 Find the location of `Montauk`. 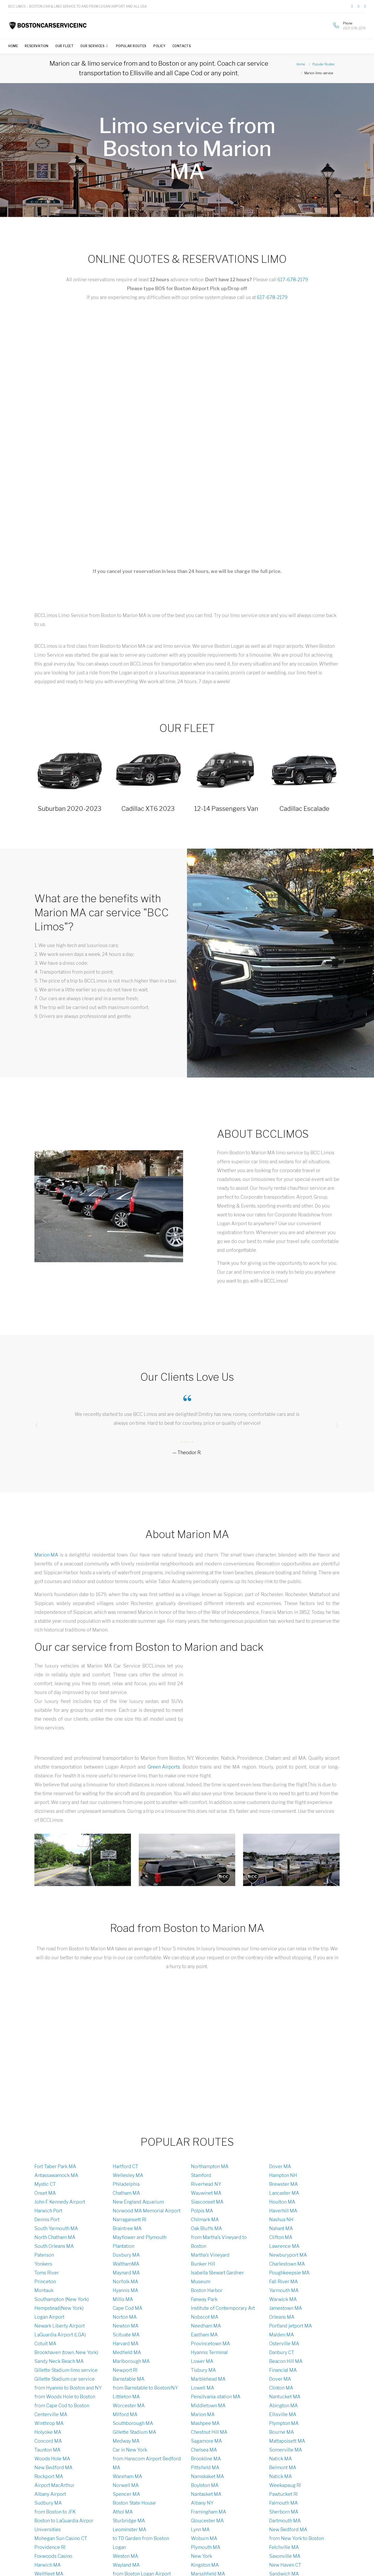

Montauk is located at coordinates (43, 2290).